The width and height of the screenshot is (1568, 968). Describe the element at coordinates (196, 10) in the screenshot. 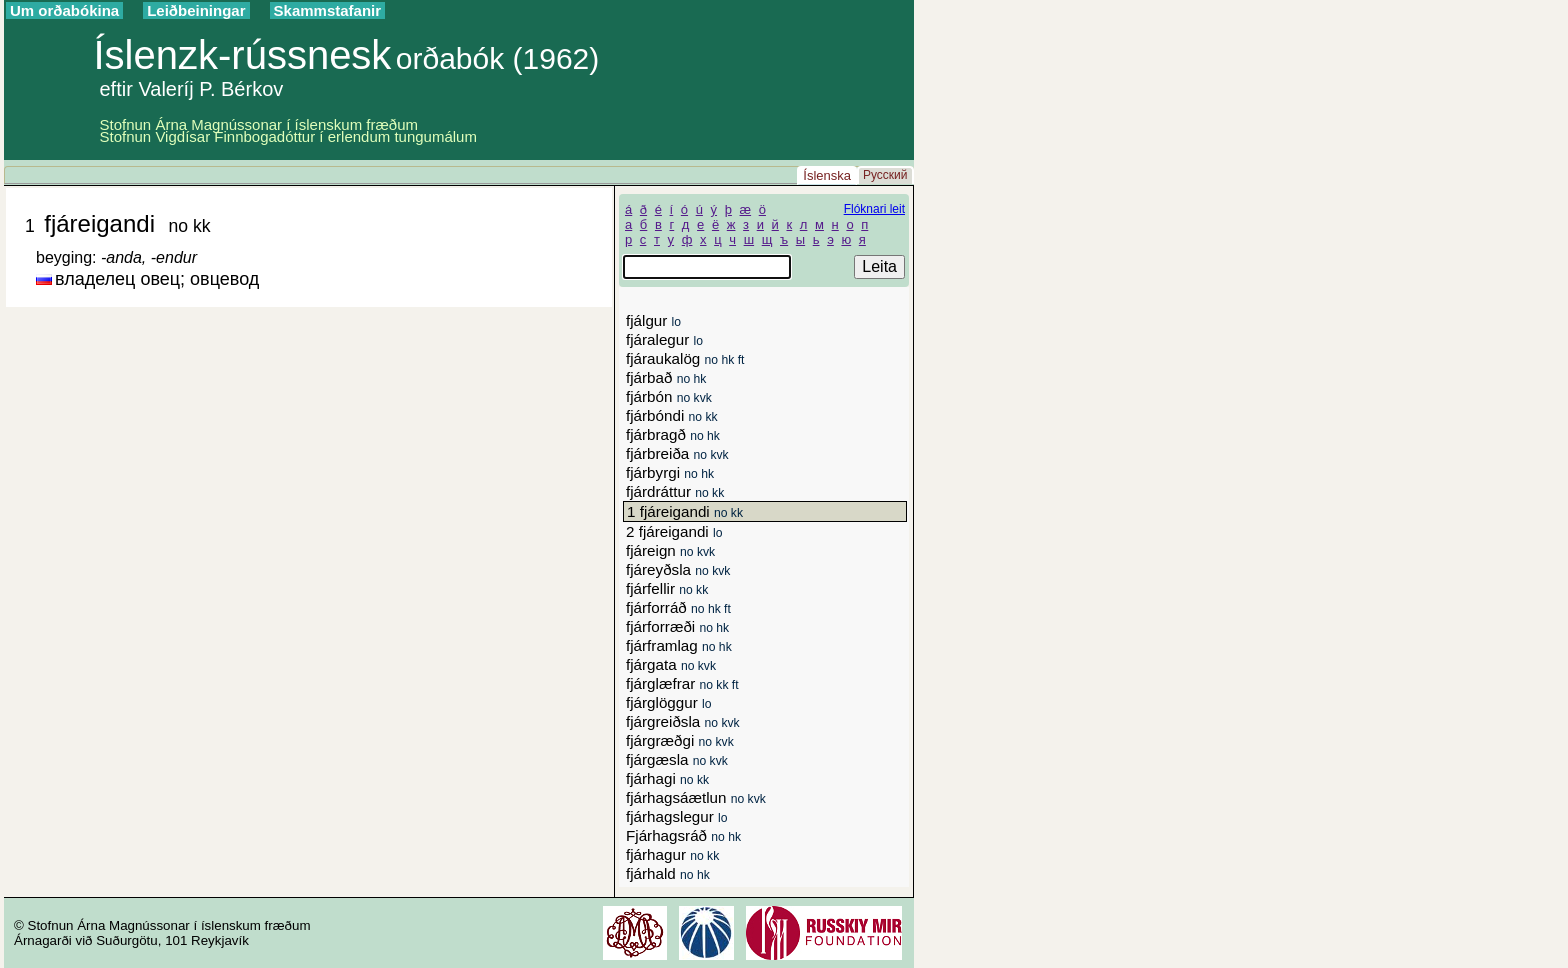

I see `Leiðbeiningar` at that location.